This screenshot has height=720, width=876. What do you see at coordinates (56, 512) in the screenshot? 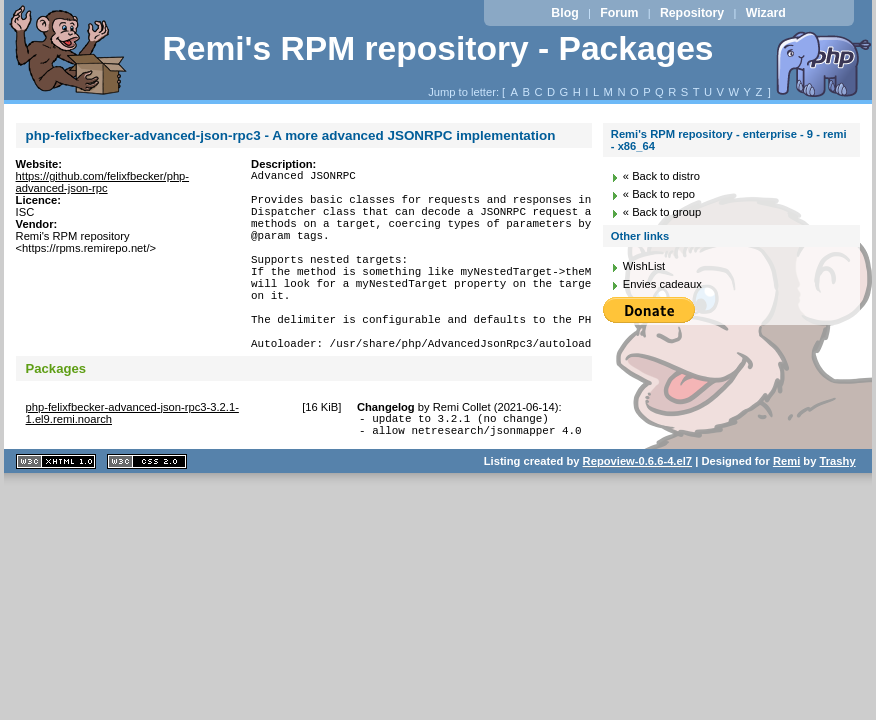
I see `XHTML 1.1 valide` at bounding box center [56, 512].